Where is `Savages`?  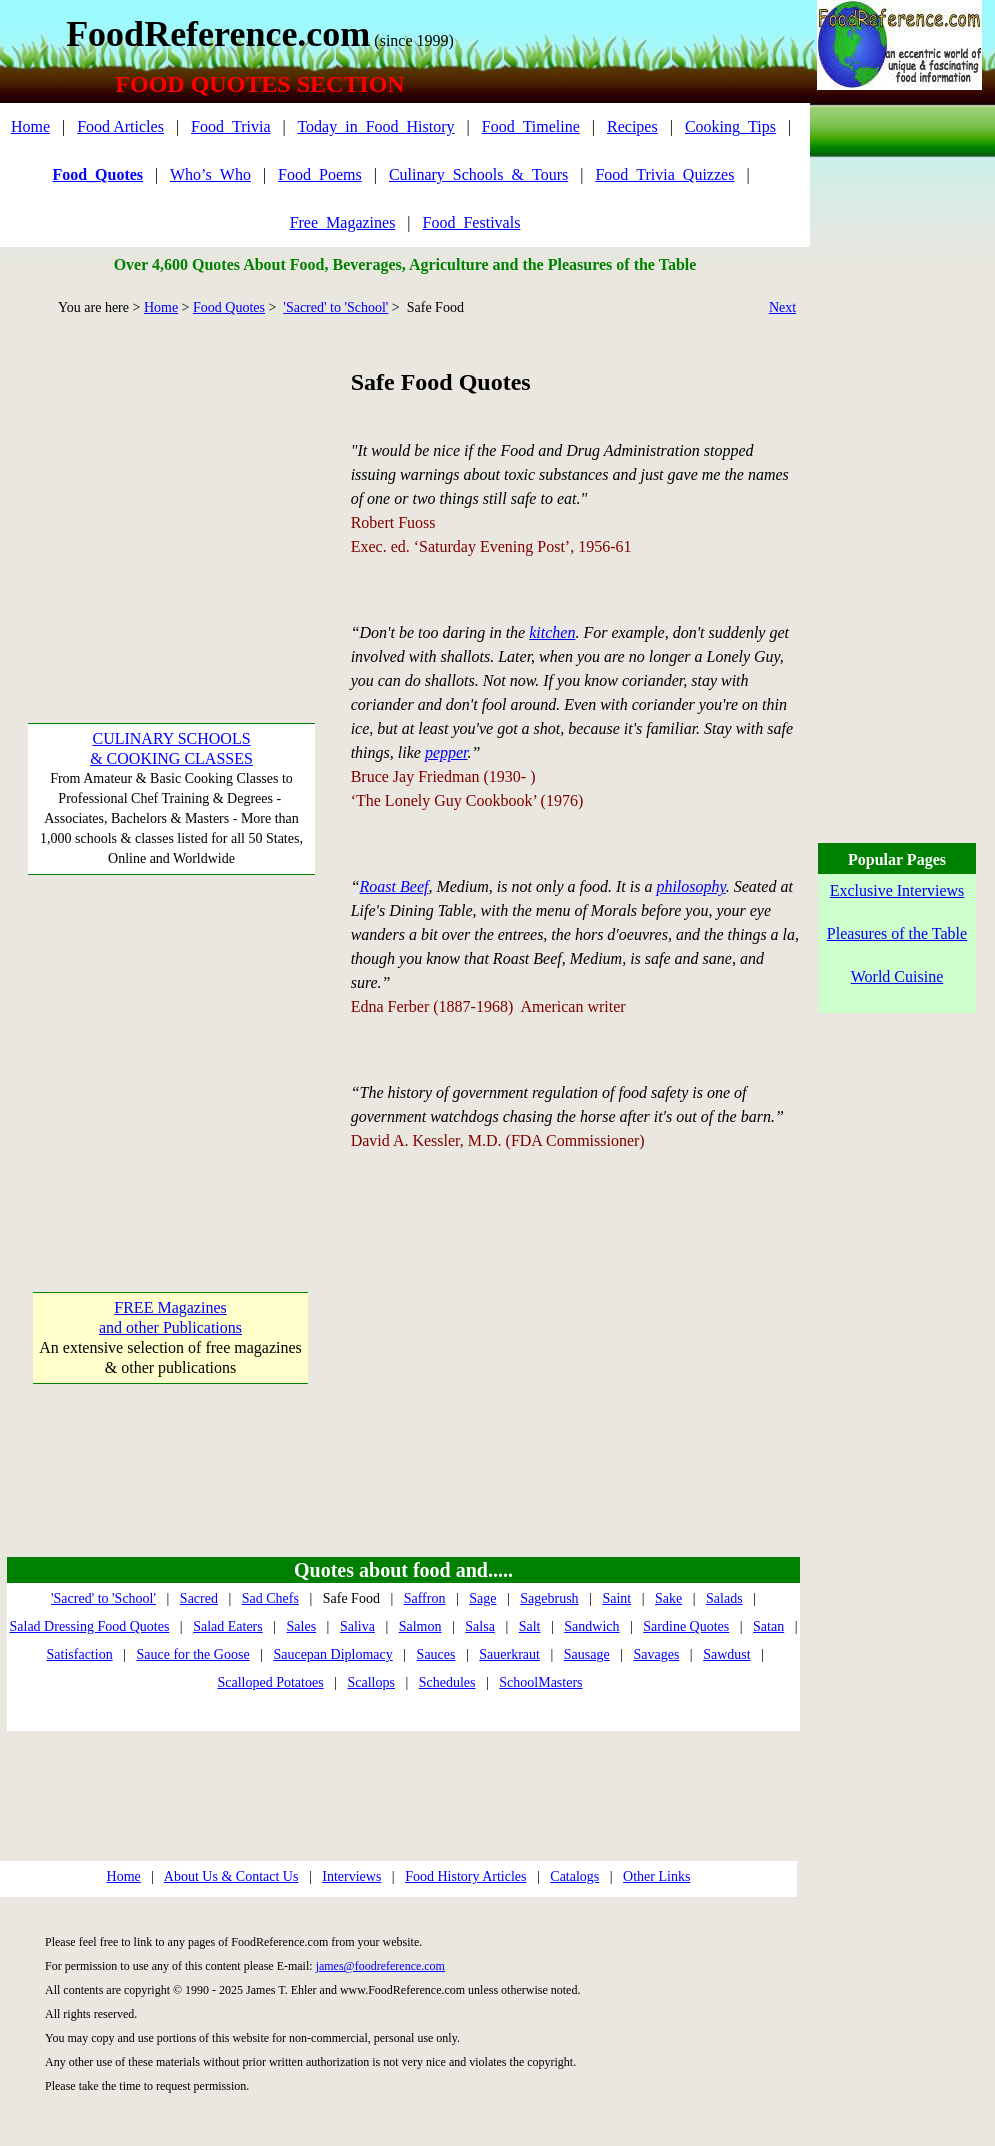
Savages is located at coordinates (656, 1654).